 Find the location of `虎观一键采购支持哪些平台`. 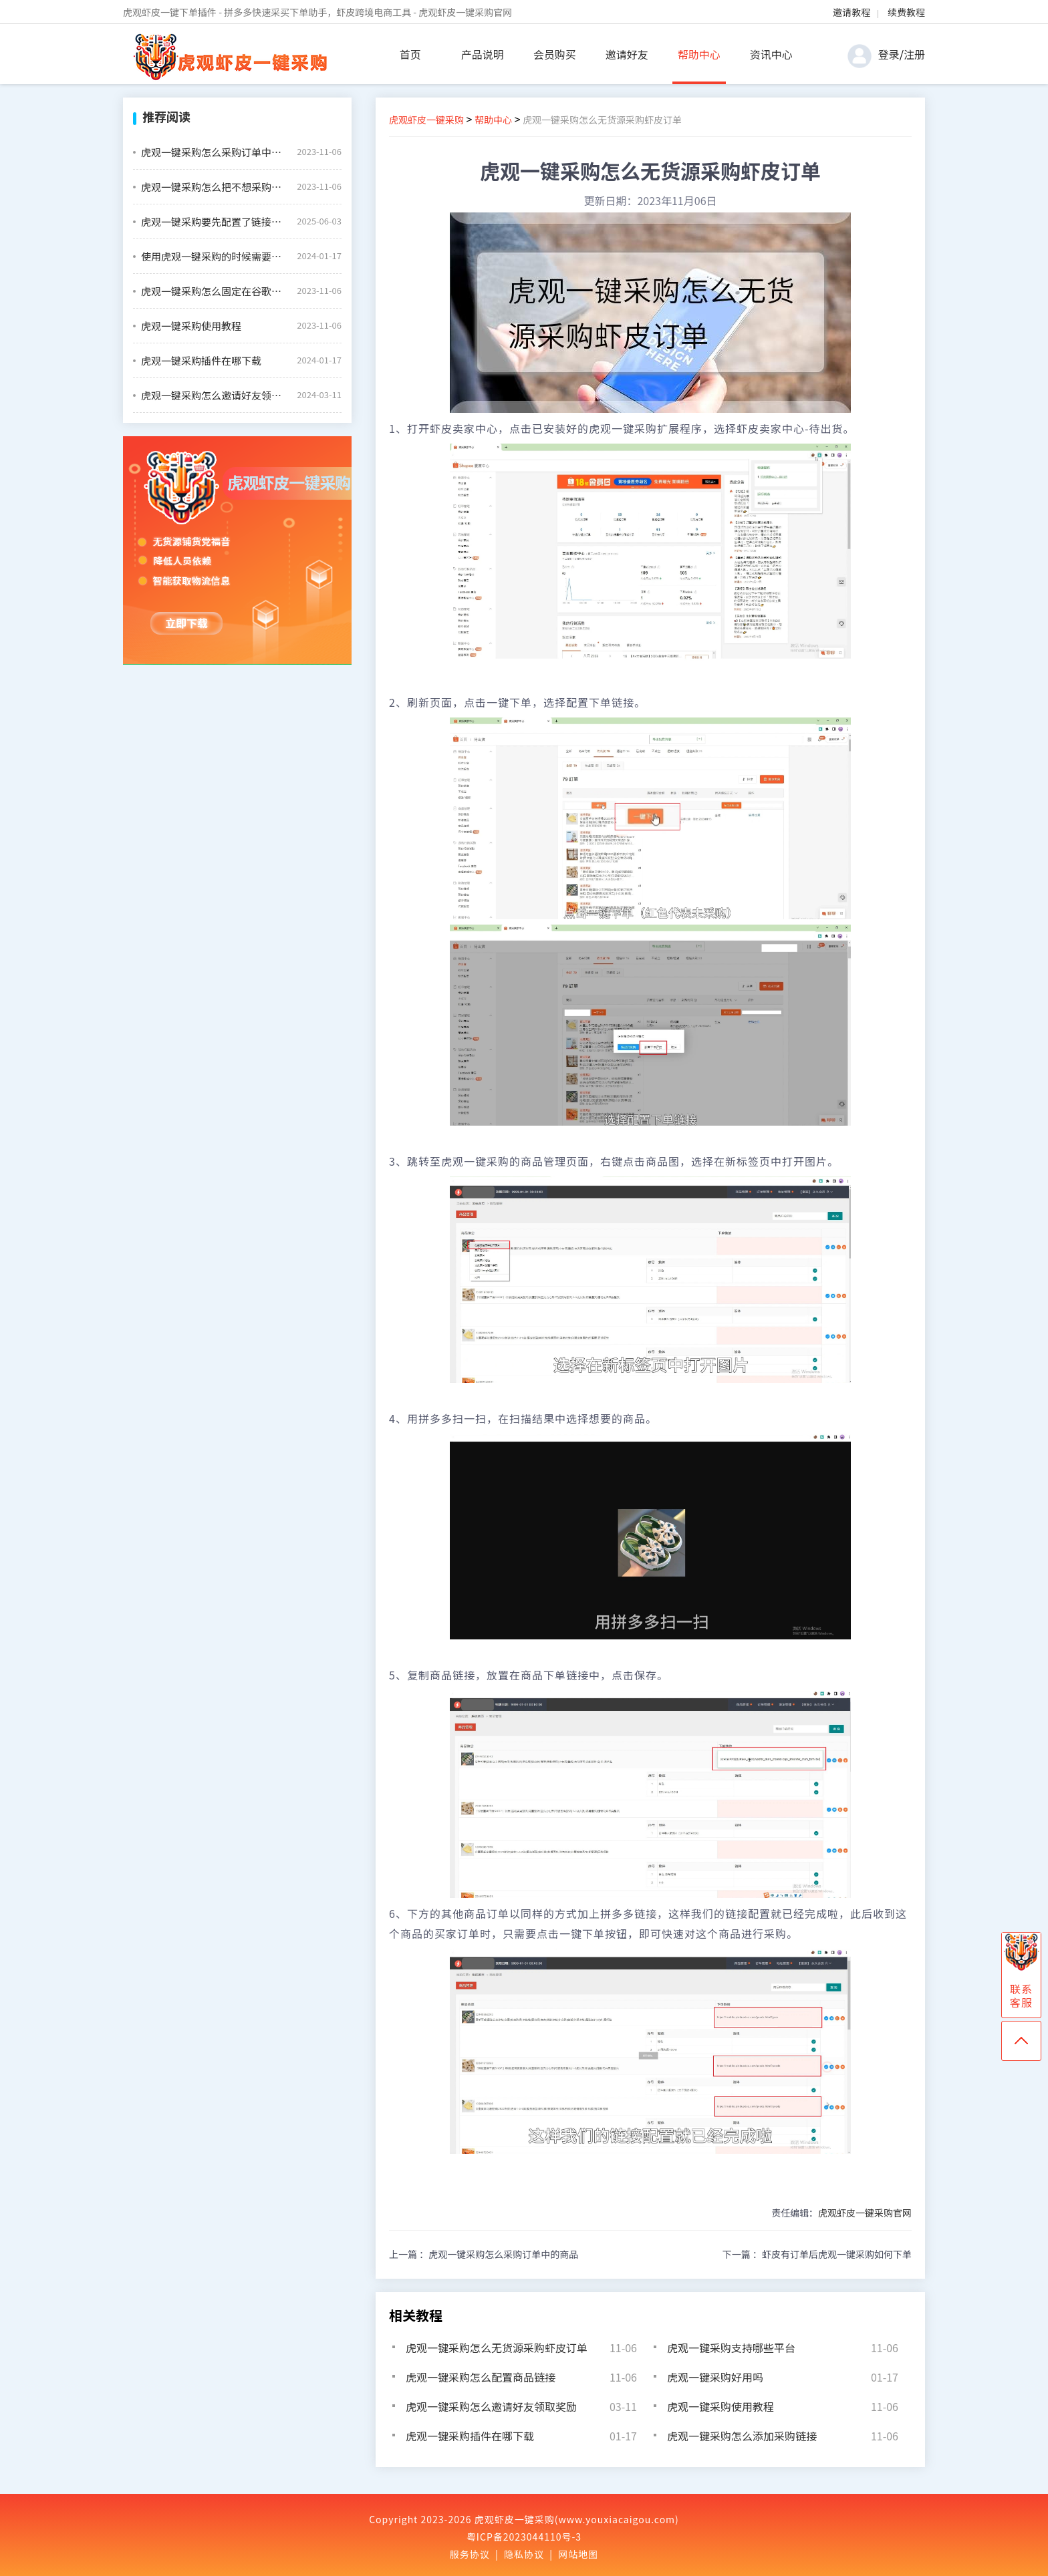

虎观一键采购支持哪些平台 is located at coordinates (731, 2348).